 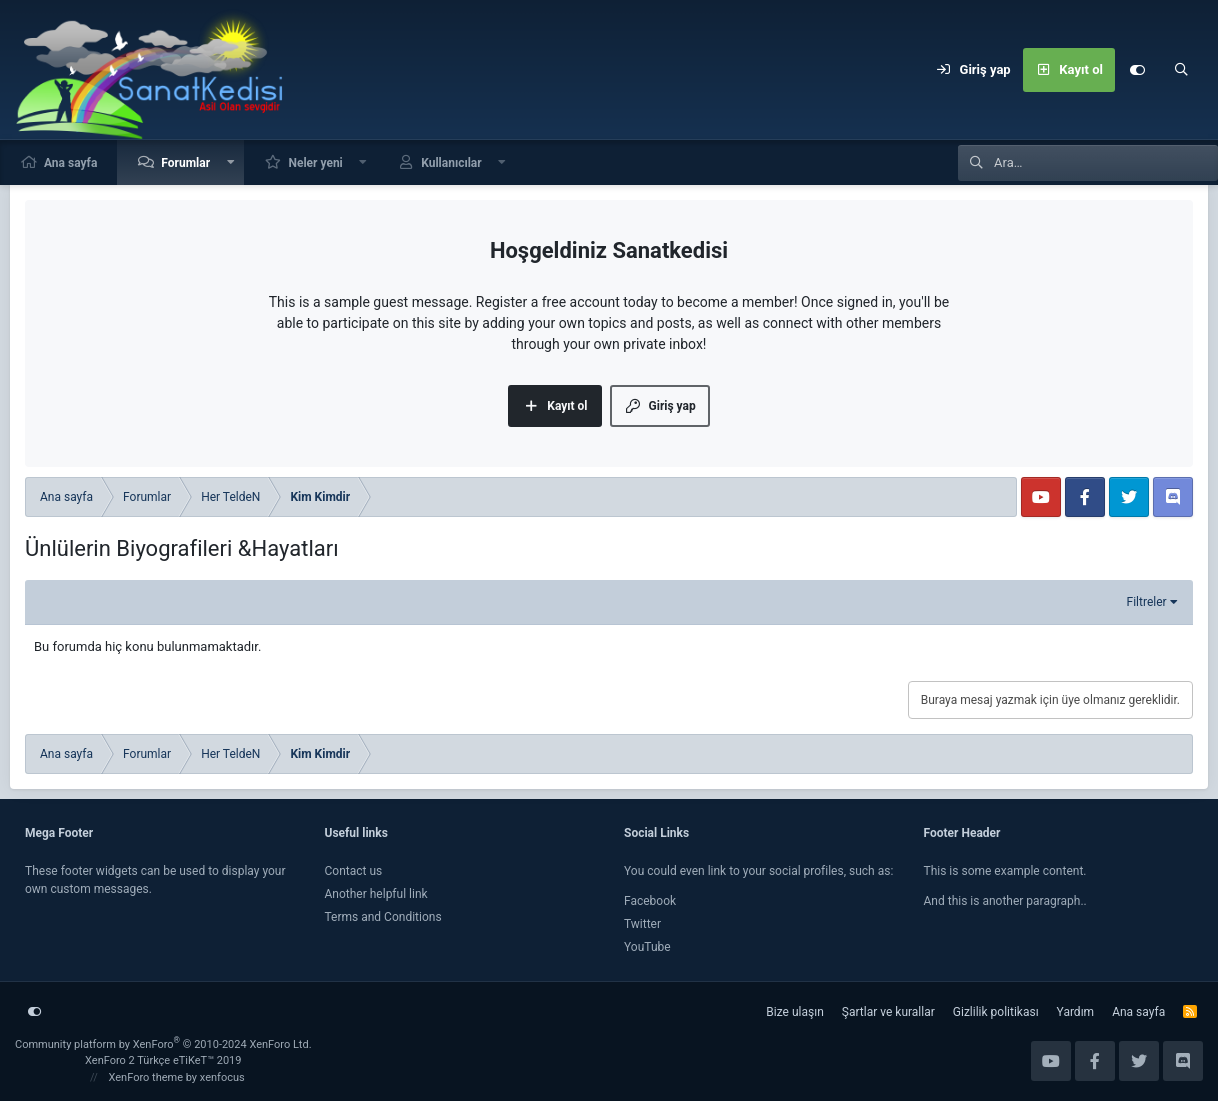 What do you see at coordinates (1181, 70) in the screenshot?
I see `[Ara]` at bounding box center [1181, 70].